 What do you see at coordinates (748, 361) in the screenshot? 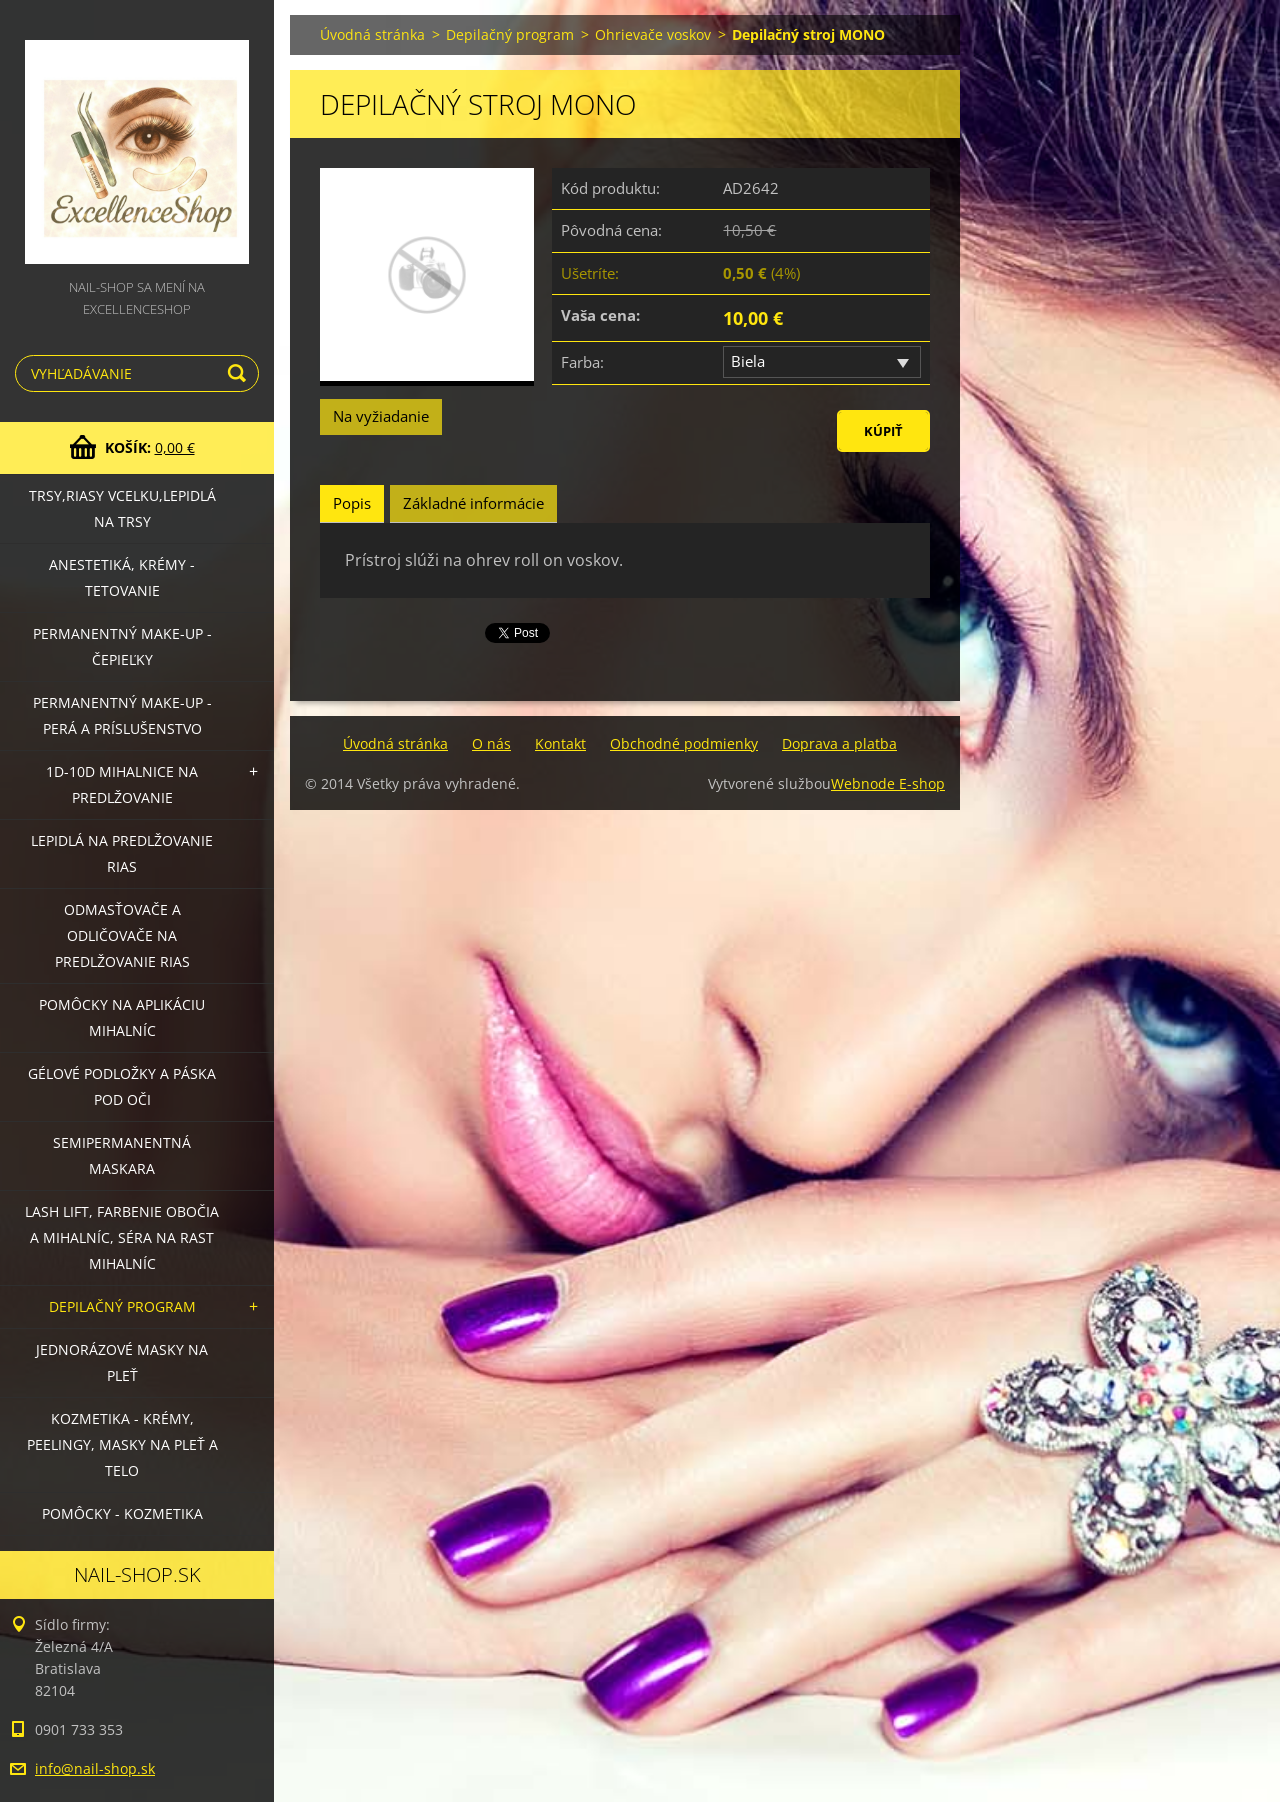
I see `Biela` at bounding box center [748, 361].